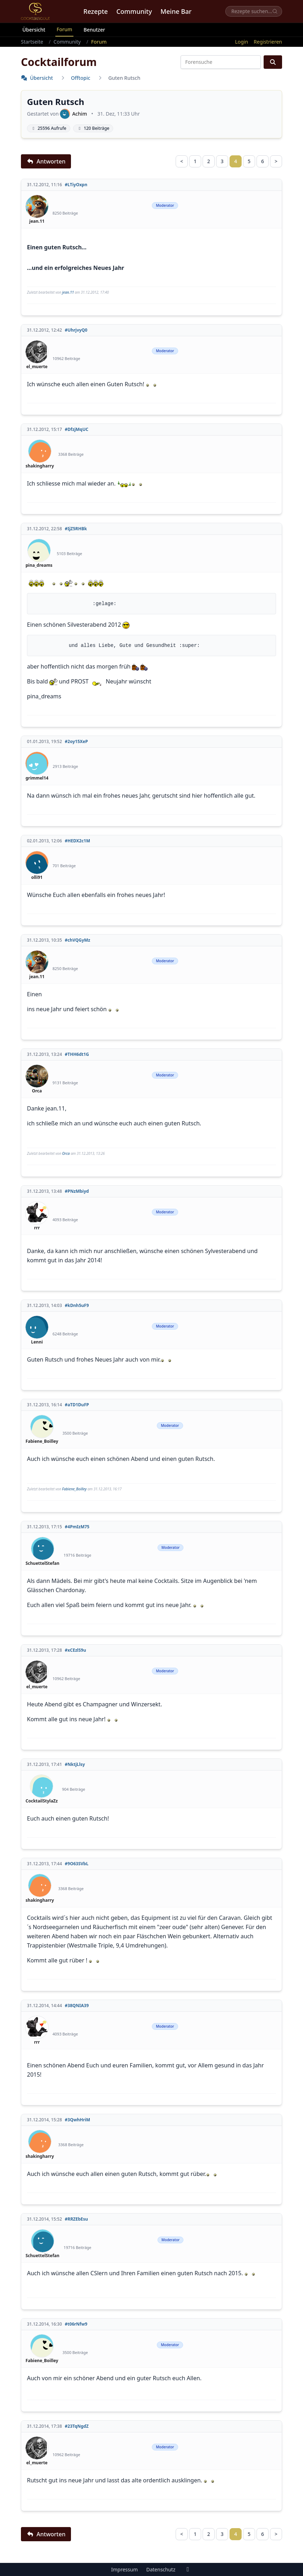 The height and width of the screenshot is (2576, 303). What do you see at coordinates (76, 185) in the screenshot?
I see `#LTiyOxpn` at bounding box center [76, 185].